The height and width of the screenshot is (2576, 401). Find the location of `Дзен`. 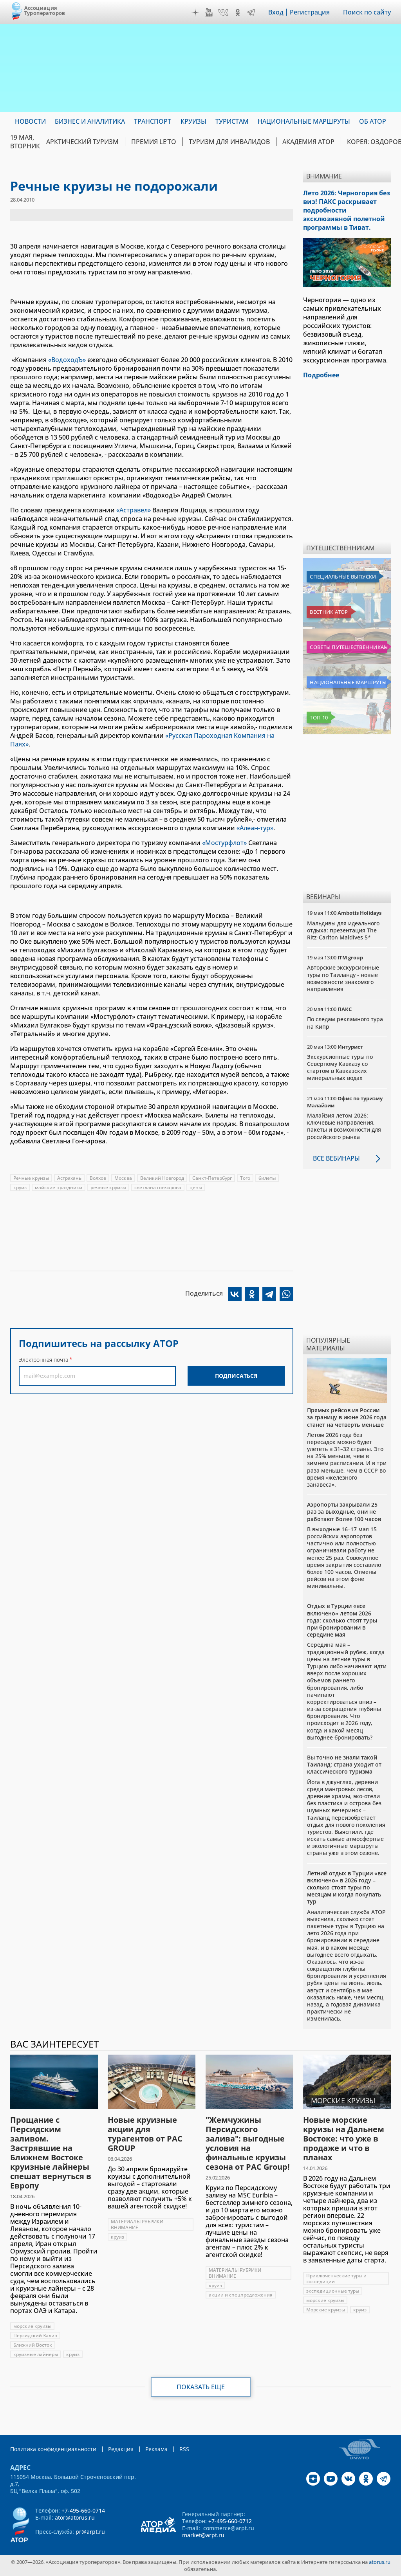

Дзен is located at coordinates (195, 12).